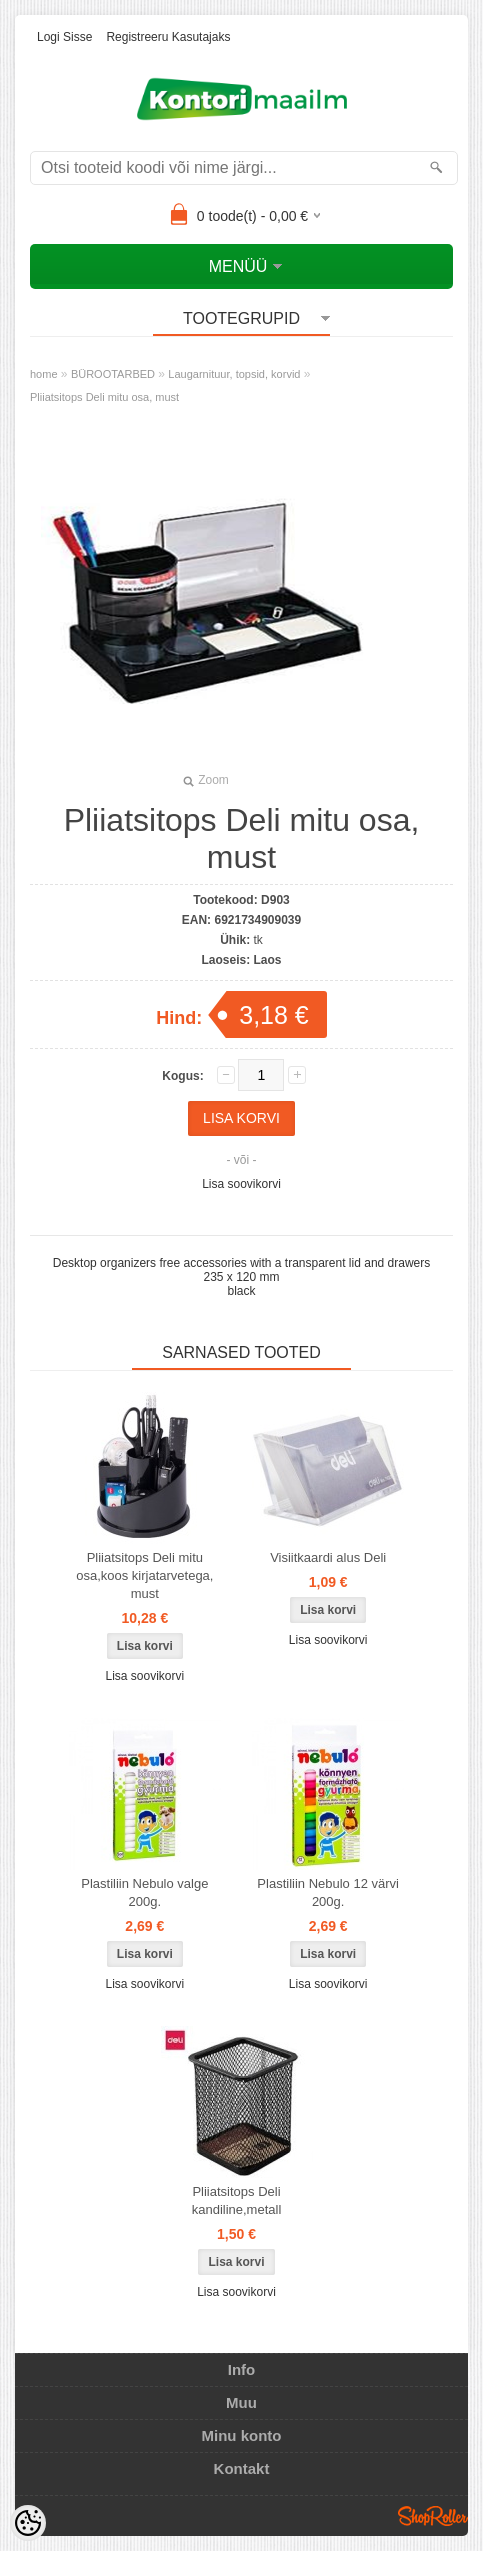 The image size is (483, 2551). What do you see at coordinates (237, 2200) in the screenshot?
I see `Pliiatsitops Deli kandiline,metall` at bounding box center [237, 2200].